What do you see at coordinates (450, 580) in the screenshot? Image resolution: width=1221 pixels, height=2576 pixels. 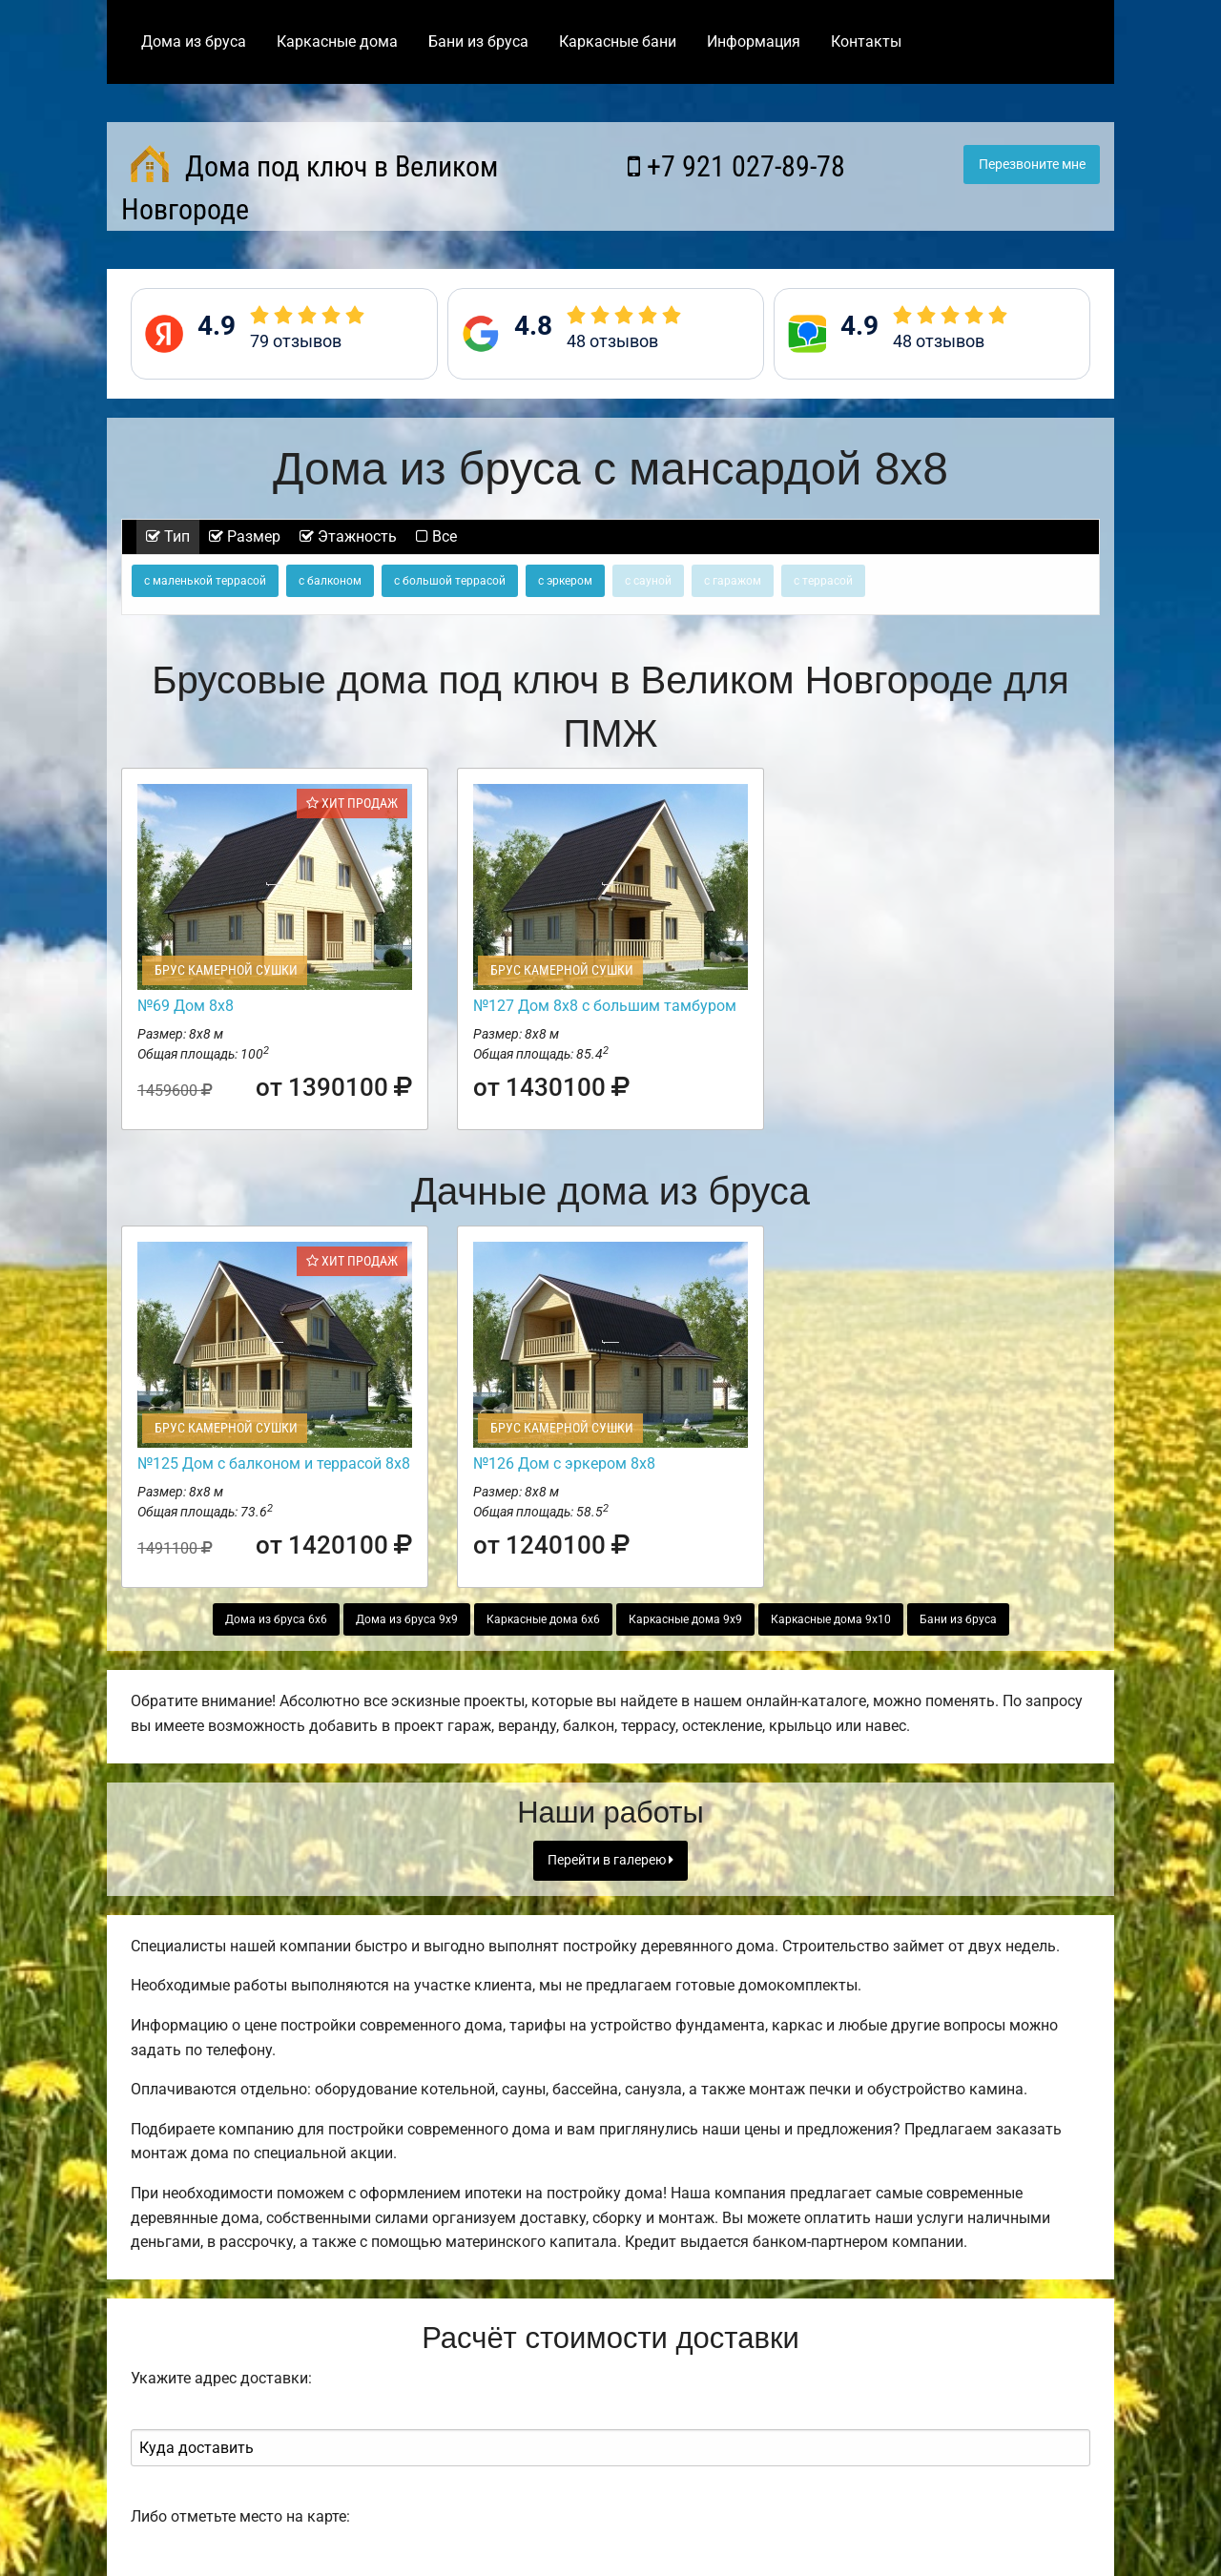 I see `с большой террасой` at bounding box center [450, 580].